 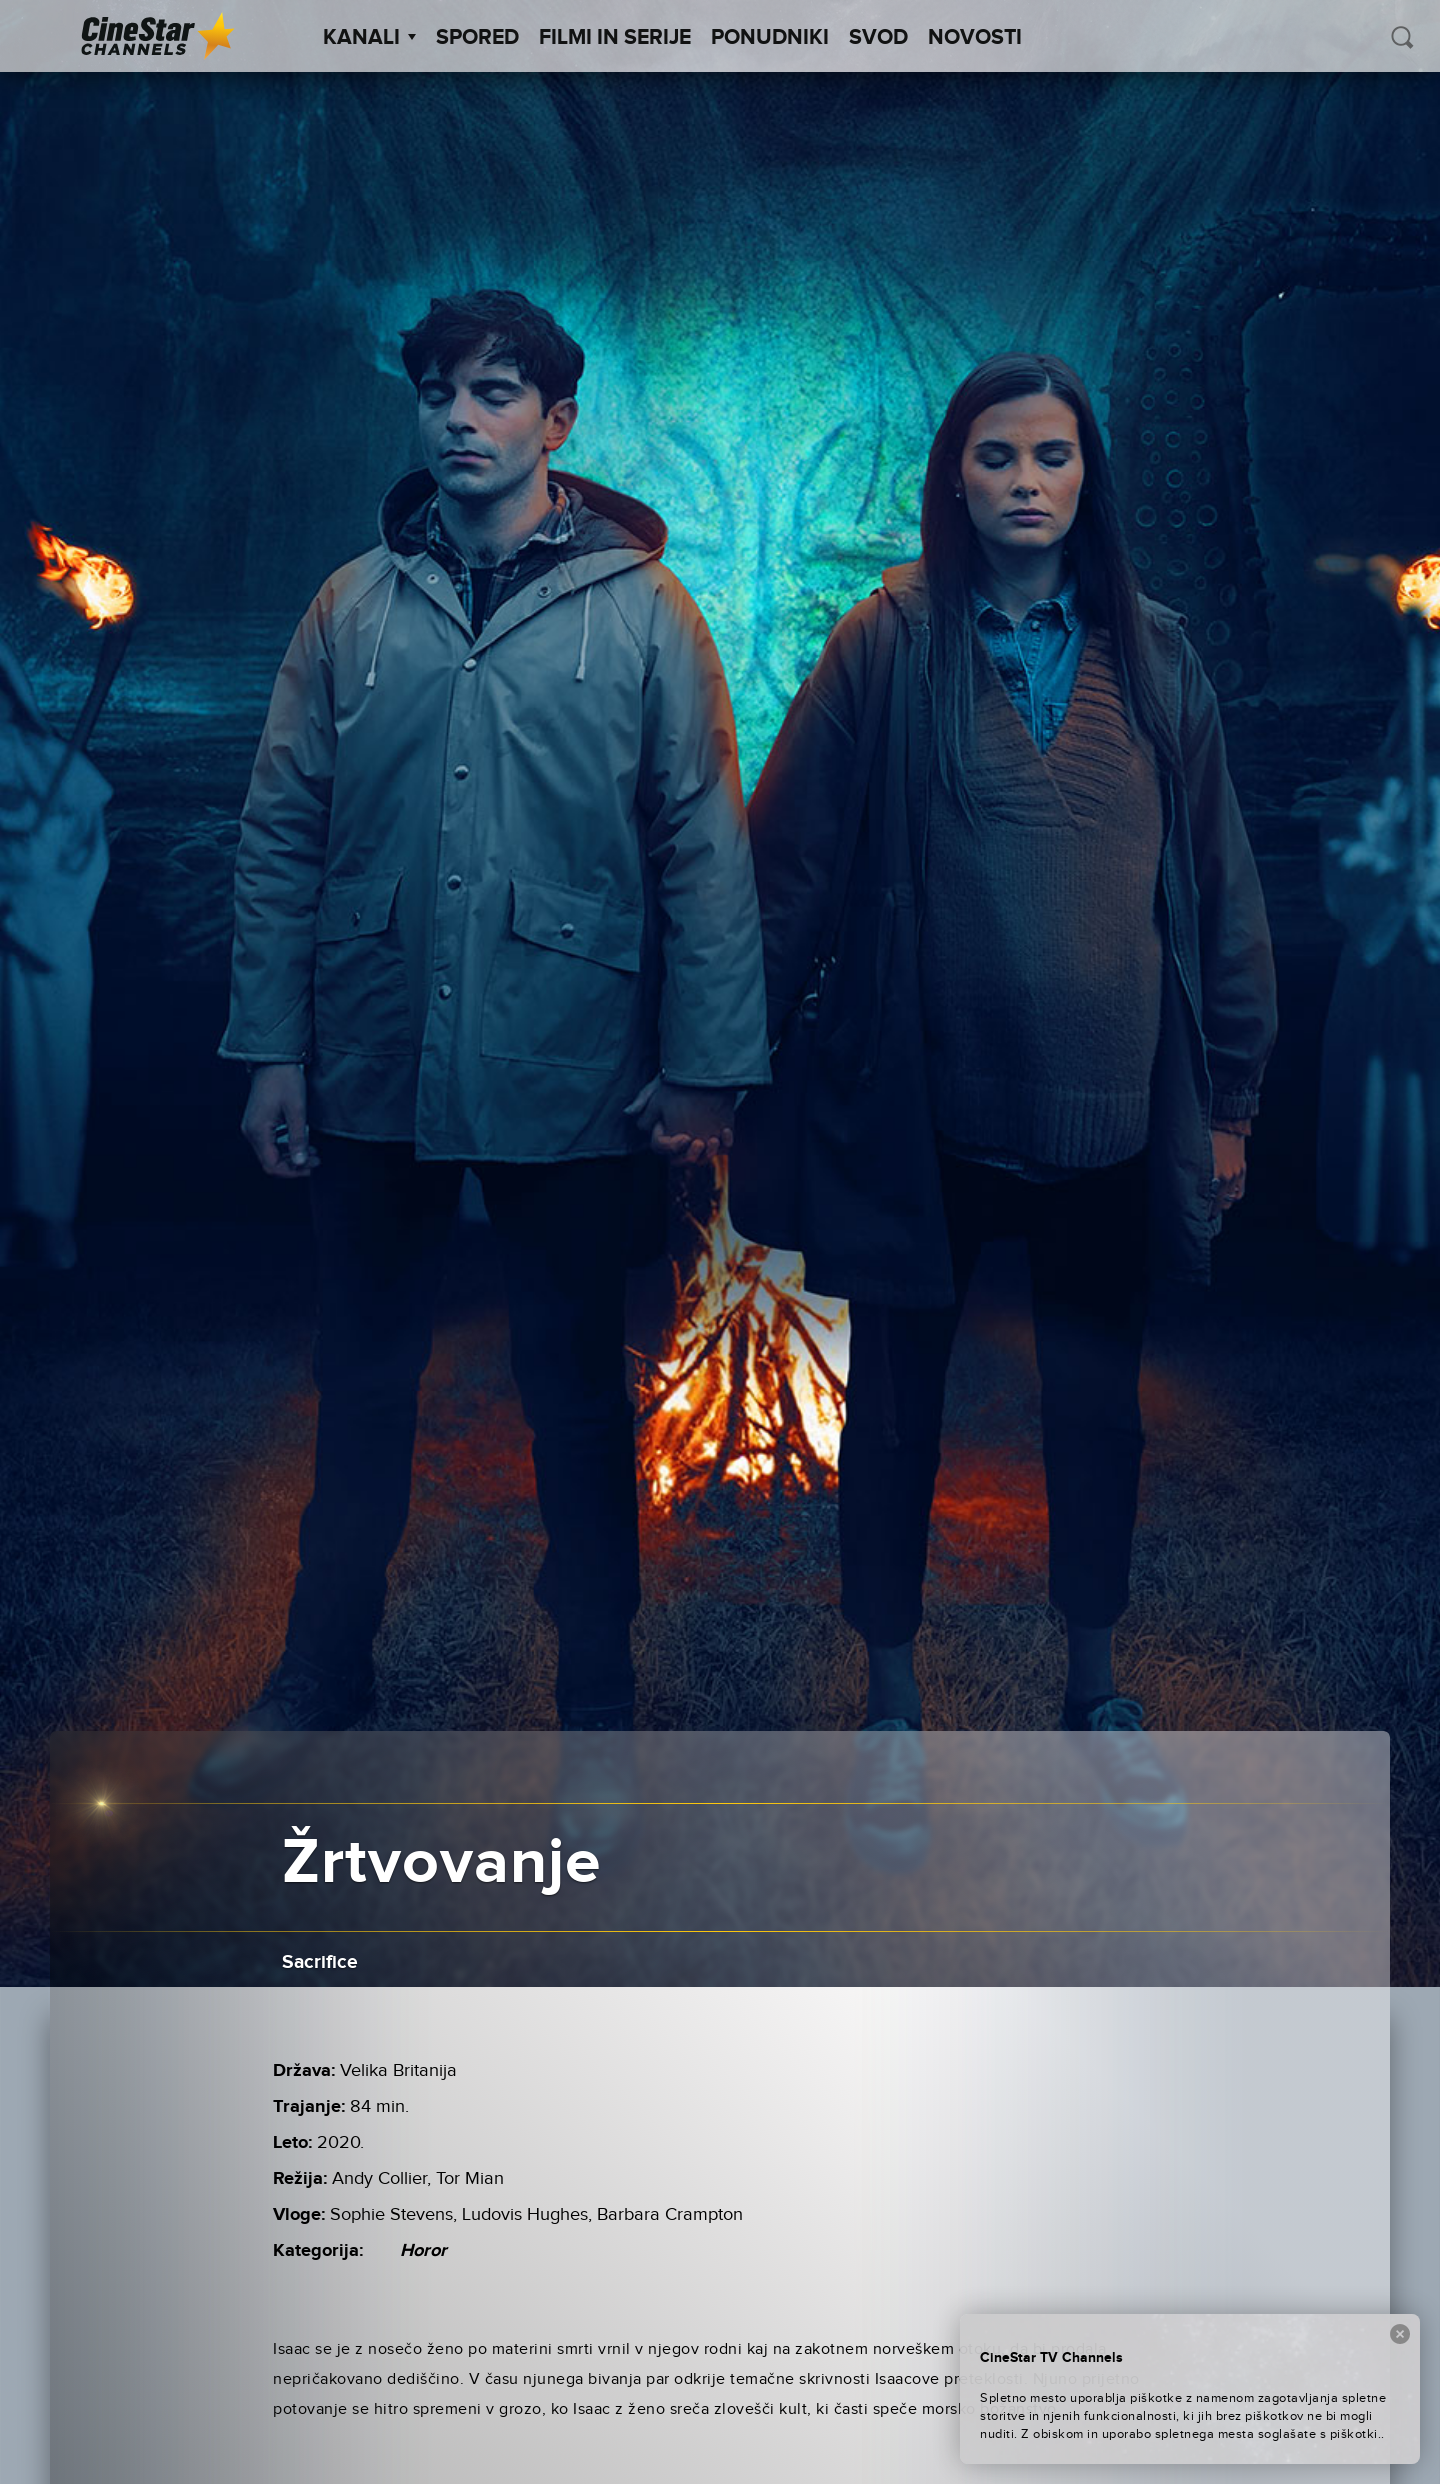 What do you see at coordinates (477, 38) in the screenshot?
I see `Spored` at bounding box center [477, 38].